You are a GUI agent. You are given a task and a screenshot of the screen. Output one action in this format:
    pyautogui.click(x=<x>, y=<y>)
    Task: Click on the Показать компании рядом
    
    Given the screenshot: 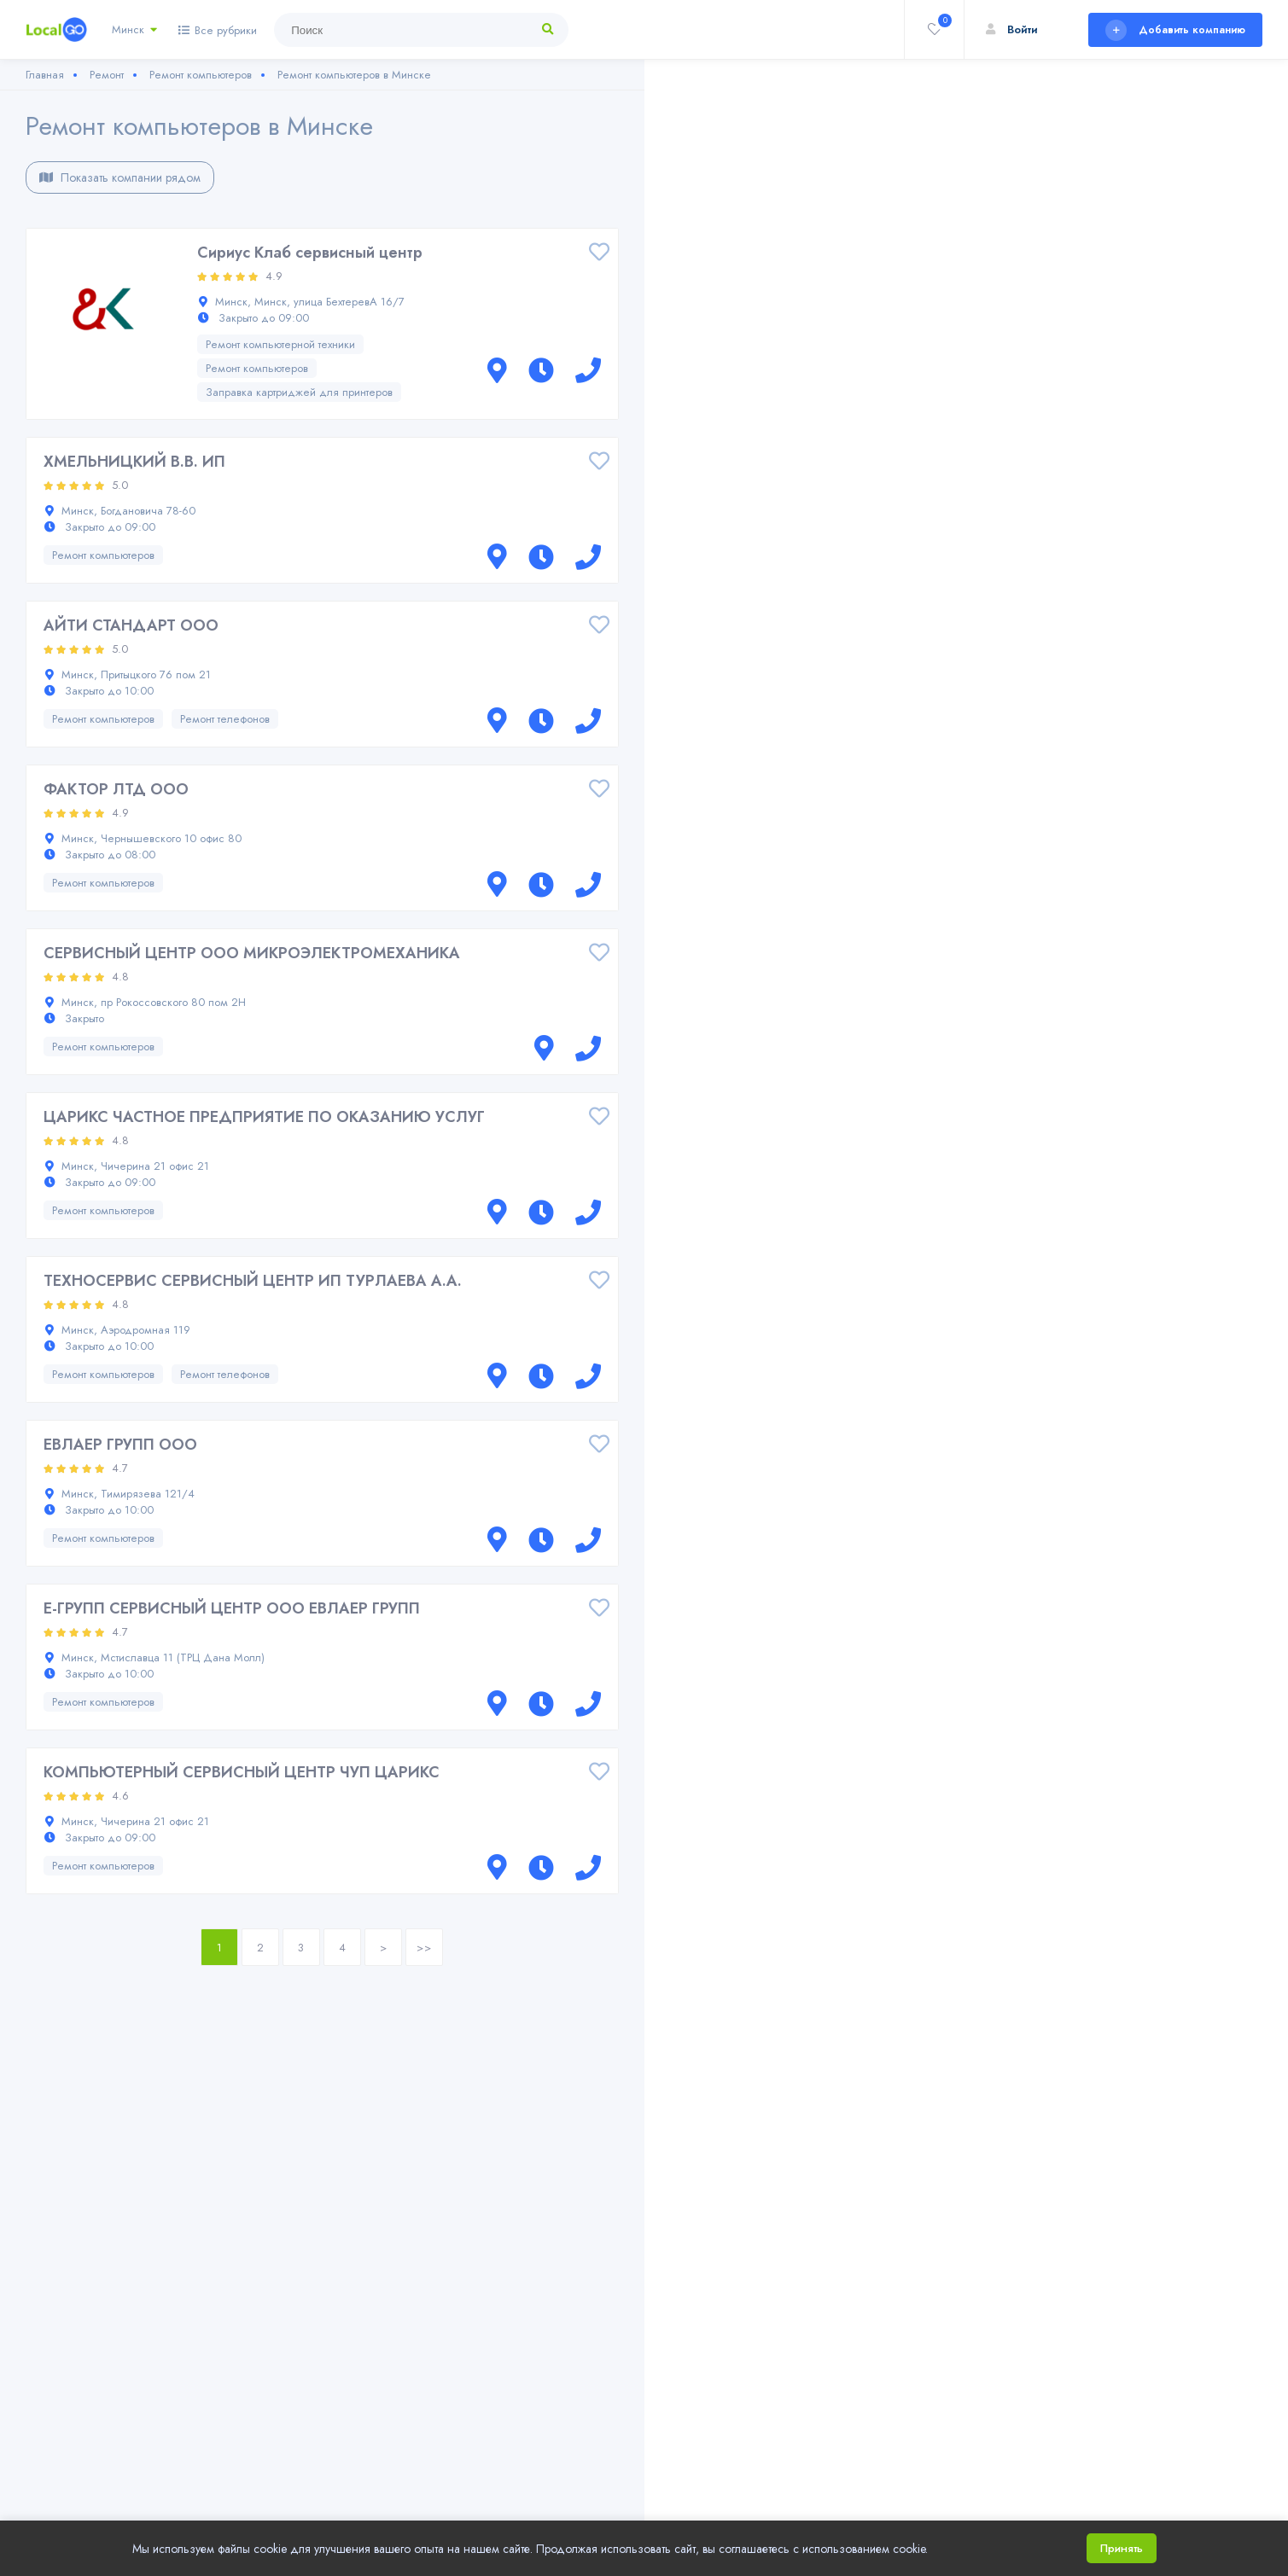 What is the action you would take?
    pyautogui.click(x=120, y=177)
    